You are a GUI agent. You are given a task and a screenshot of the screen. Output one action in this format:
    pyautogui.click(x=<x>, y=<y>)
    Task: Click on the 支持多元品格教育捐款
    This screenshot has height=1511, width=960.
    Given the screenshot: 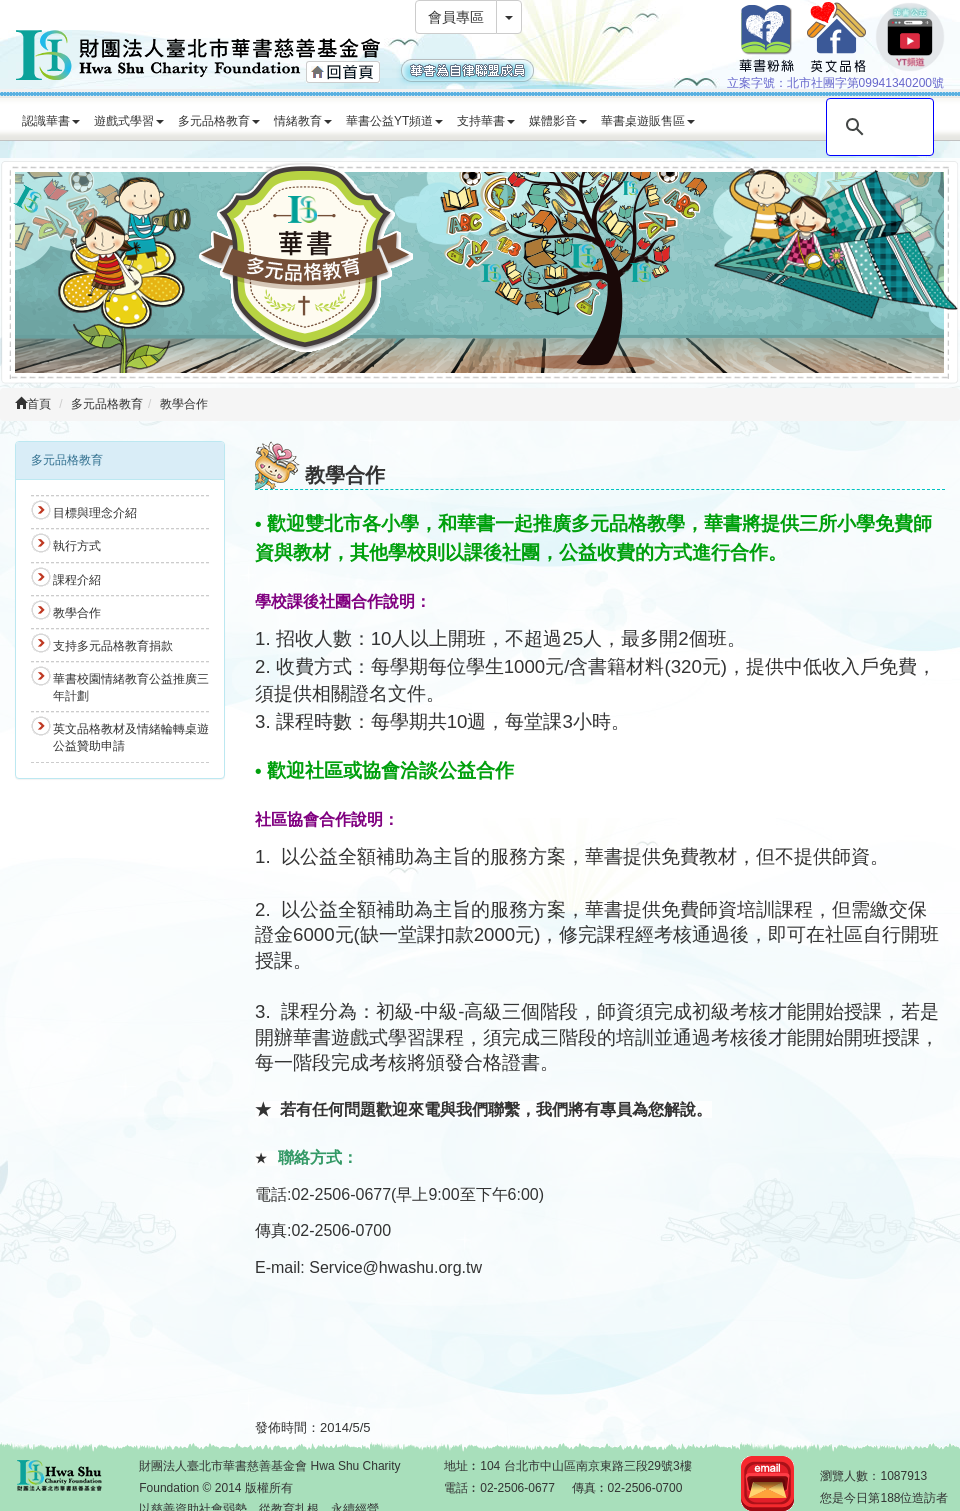 What is the action you would take?
    pyautogui.click(x=113, y=646)
    